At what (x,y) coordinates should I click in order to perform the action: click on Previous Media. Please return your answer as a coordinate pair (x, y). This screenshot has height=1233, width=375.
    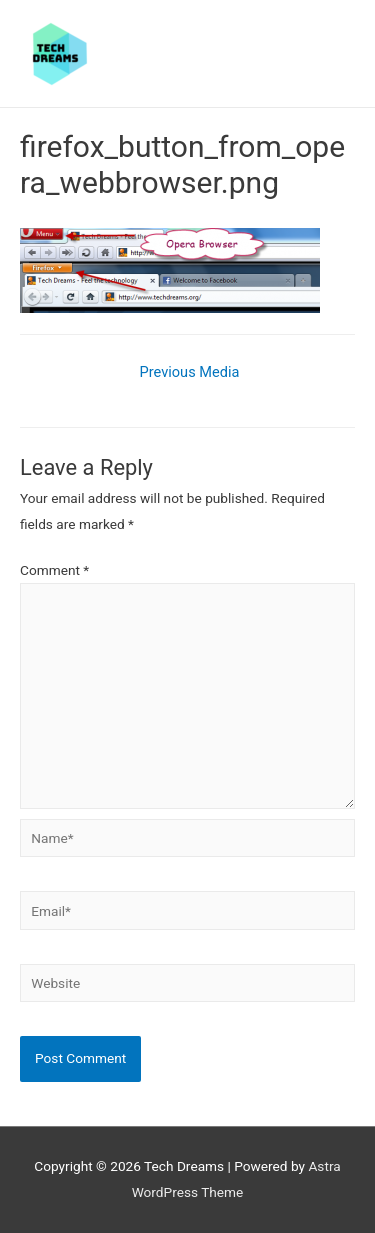
    Looking at the image, I should click on (190, 372).